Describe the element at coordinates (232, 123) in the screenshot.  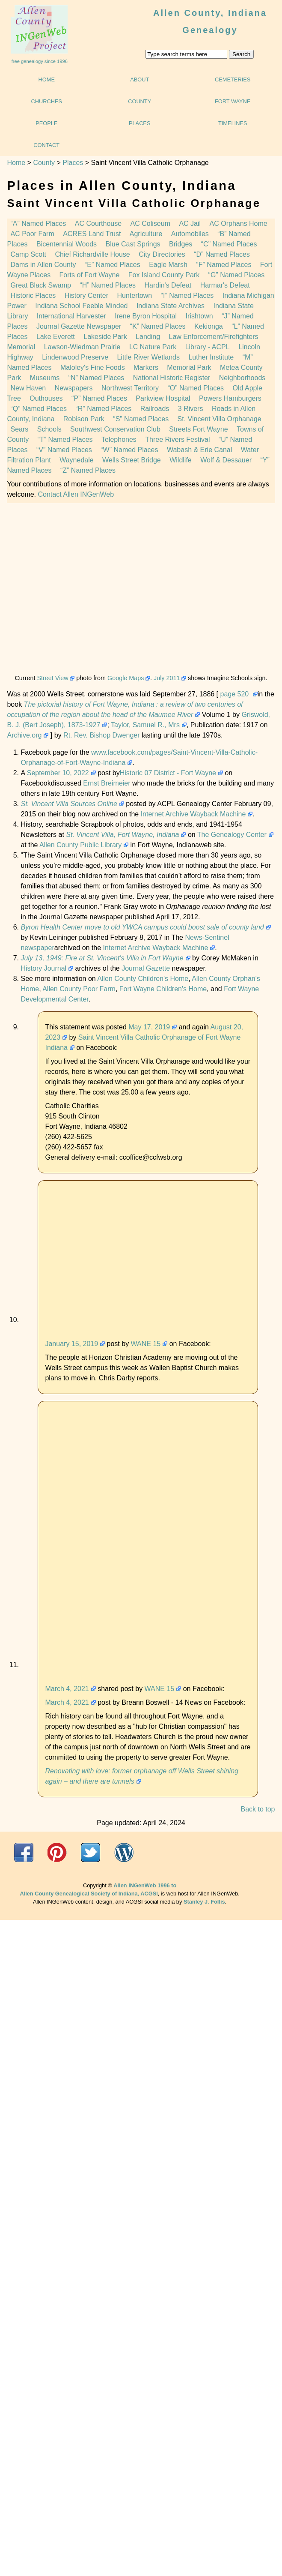
I see `Timelines` at that location.